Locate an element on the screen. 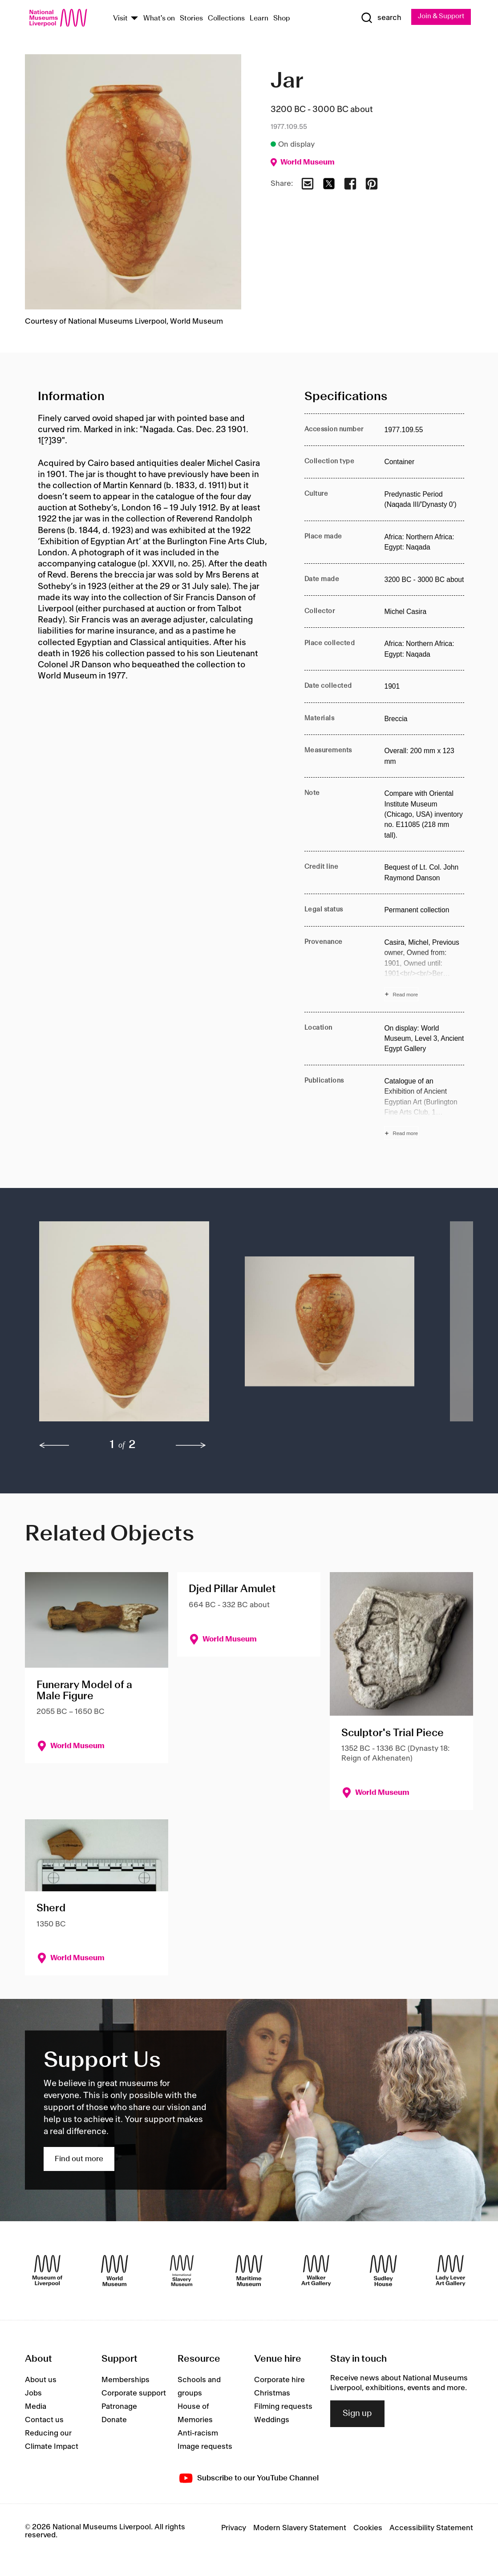 This screenshot has height=2576, width=498. Weddings is located at coordinates (271, 2421).